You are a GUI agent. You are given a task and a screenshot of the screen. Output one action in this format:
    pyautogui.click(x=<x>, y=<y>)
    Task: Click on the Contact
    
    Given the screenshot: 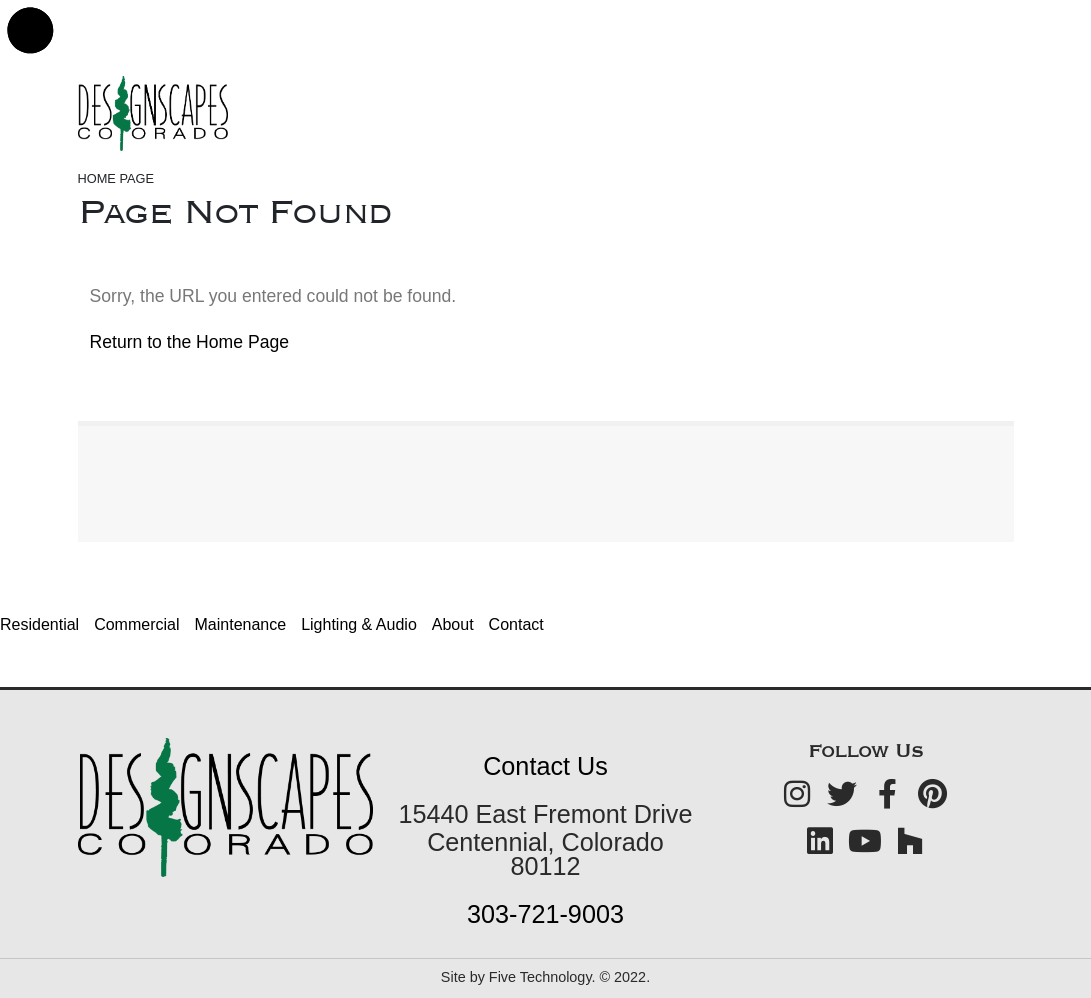 What is the action you would take?
    pyautogui.click(x=516, y=624)
    